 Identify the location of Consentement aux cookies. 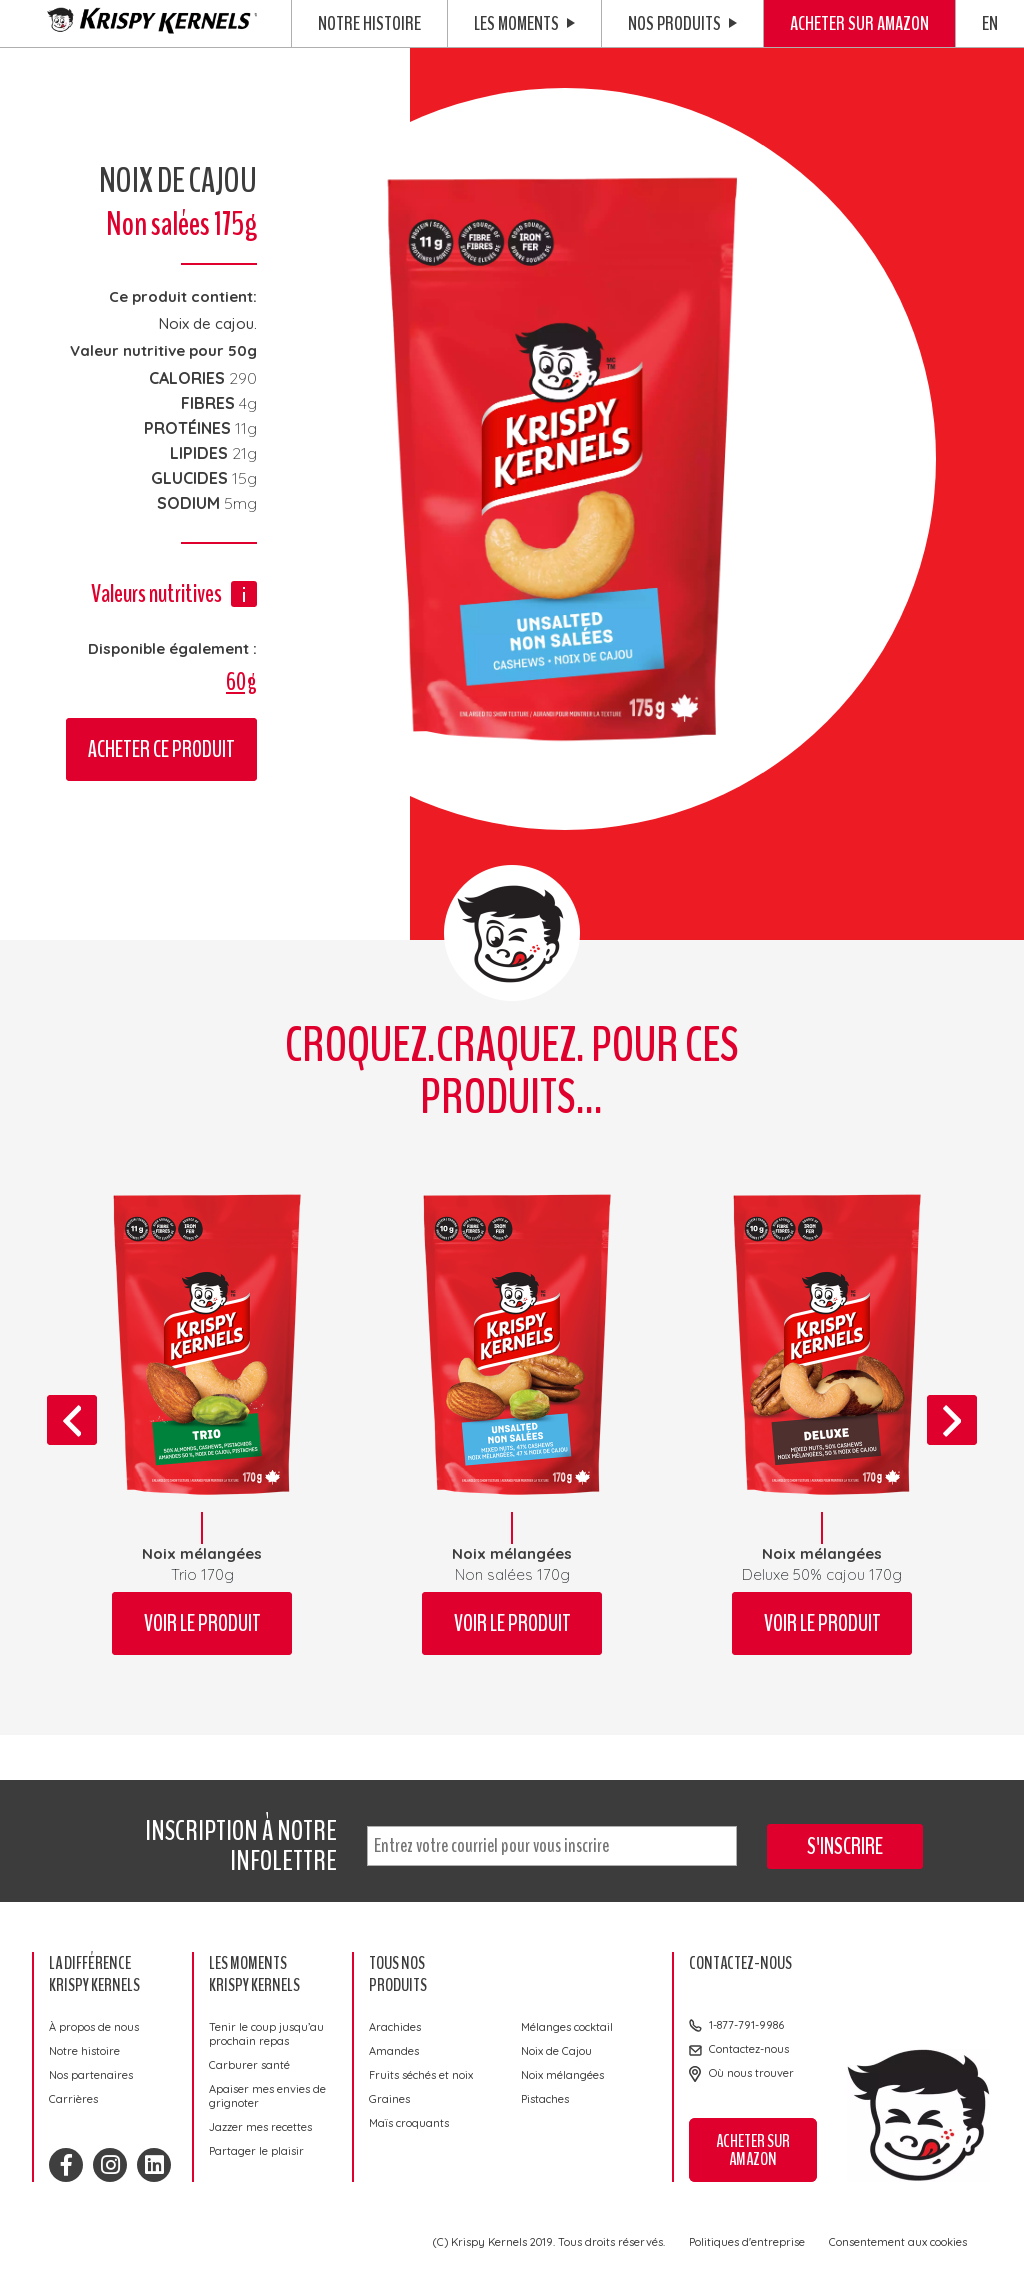
(898, 2242).